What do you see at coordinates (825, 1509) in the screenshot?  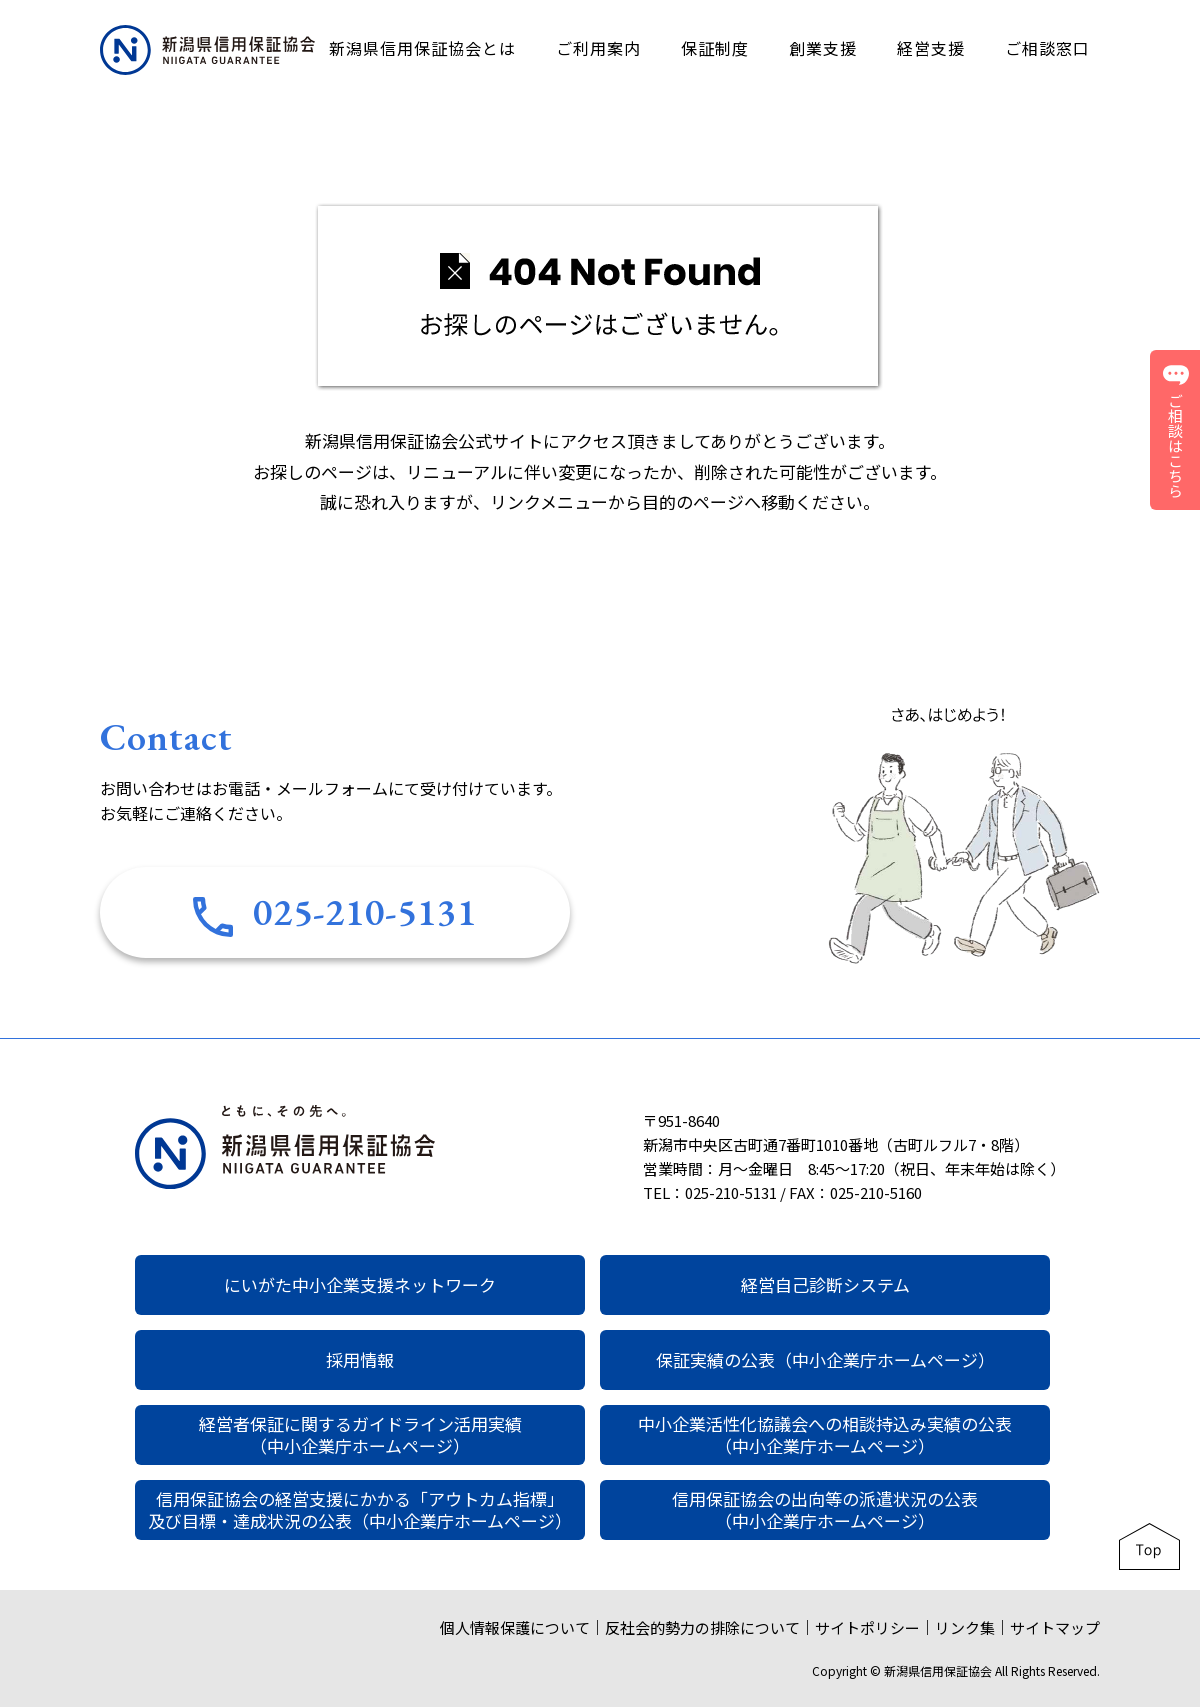 I see `信用保証協会の出向等の派遣状況の公表（中小企業庁ホームページ）` at bounding box center [825, 1509].